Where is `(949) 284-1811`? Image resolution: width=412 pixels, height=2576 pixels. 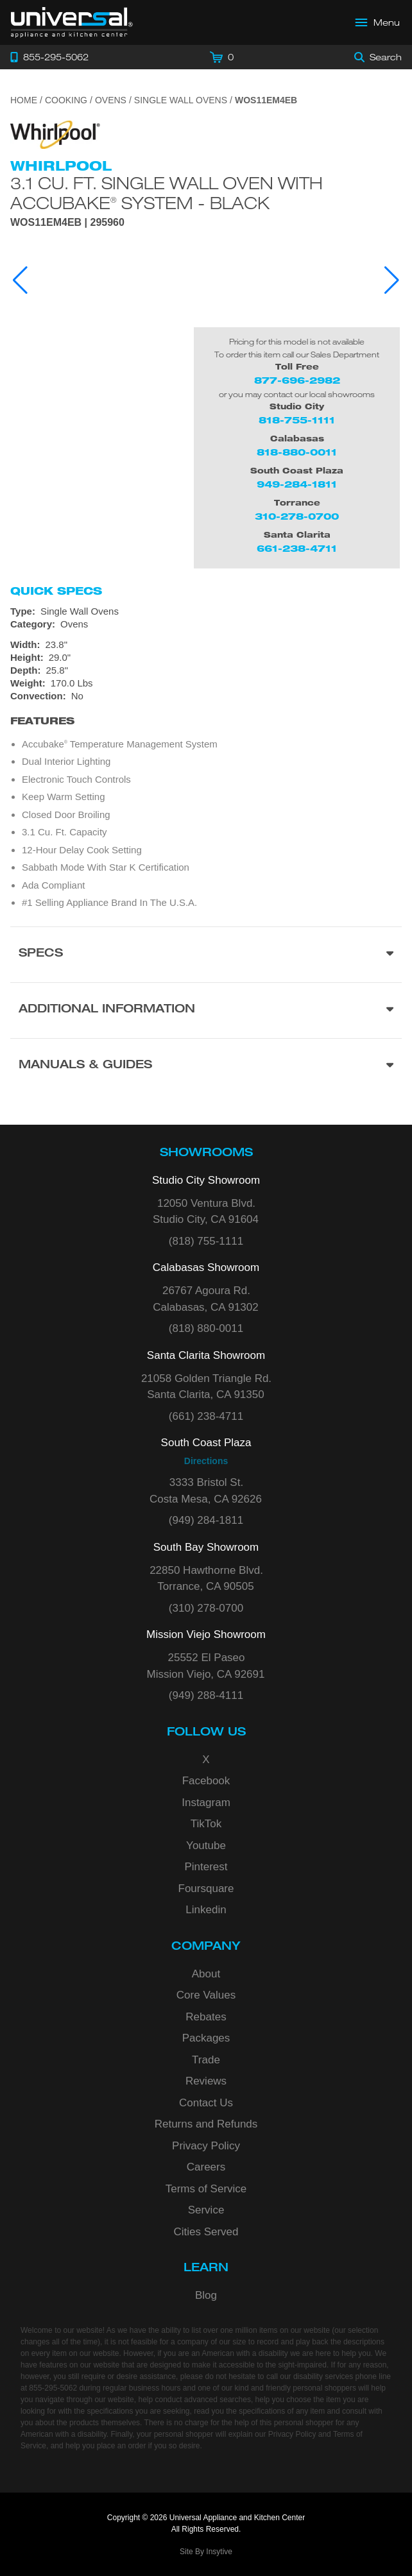 (949) 284-1811 is located at coordinates (206, 1520).